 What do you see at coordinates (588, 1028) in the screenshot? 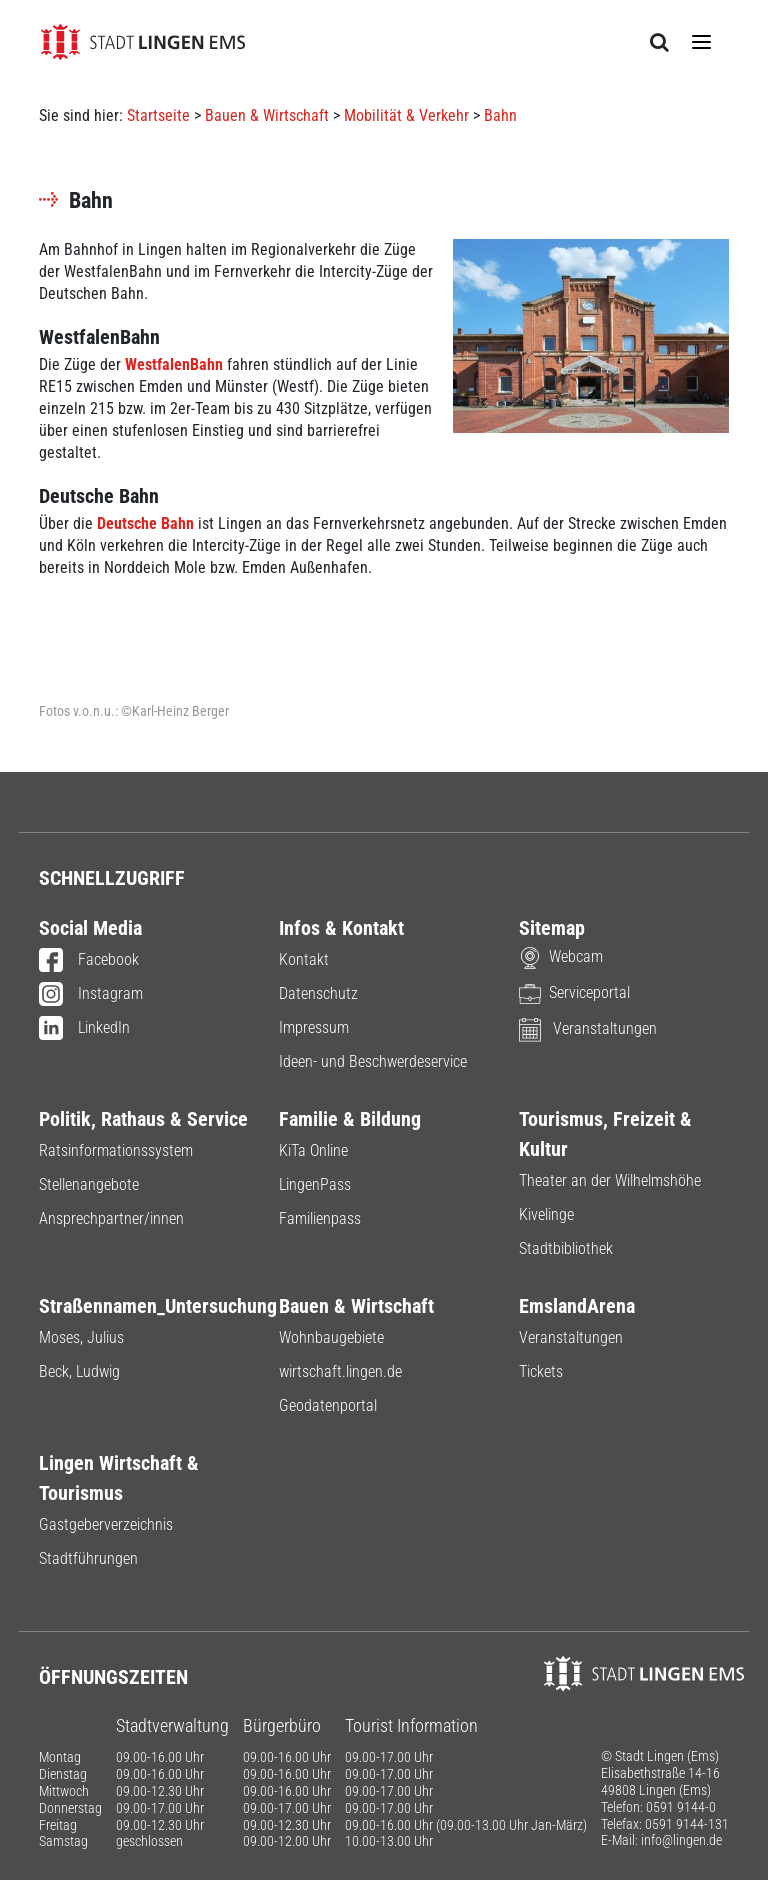
I see `Veranstaltungen` at bounding box center [588, 1028].